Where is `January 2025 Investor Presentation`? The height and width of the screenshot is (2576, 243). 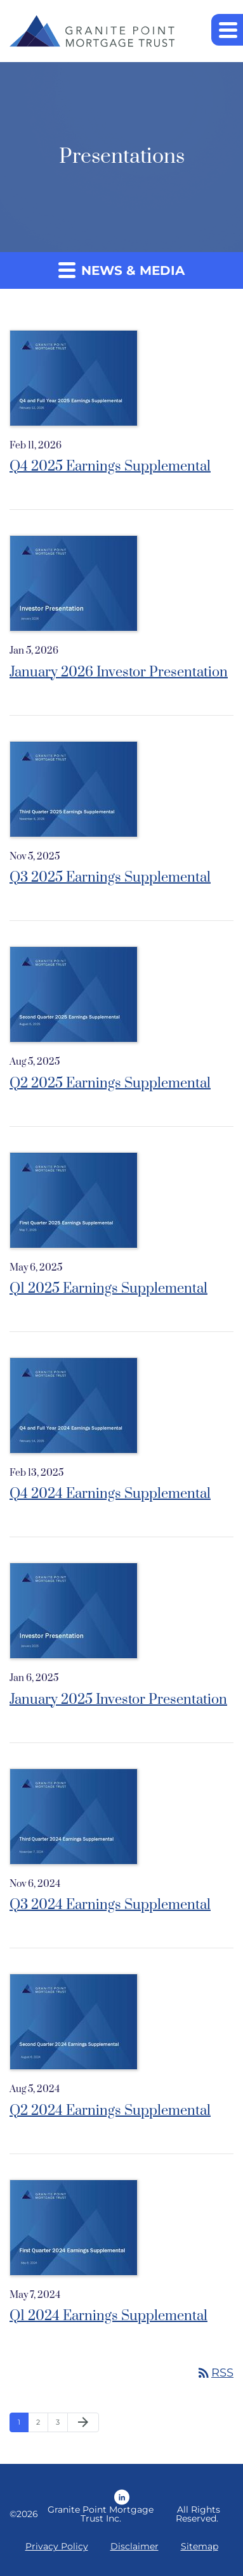
January 2025 Investor Presentation is located at coordinates (118, 1699).